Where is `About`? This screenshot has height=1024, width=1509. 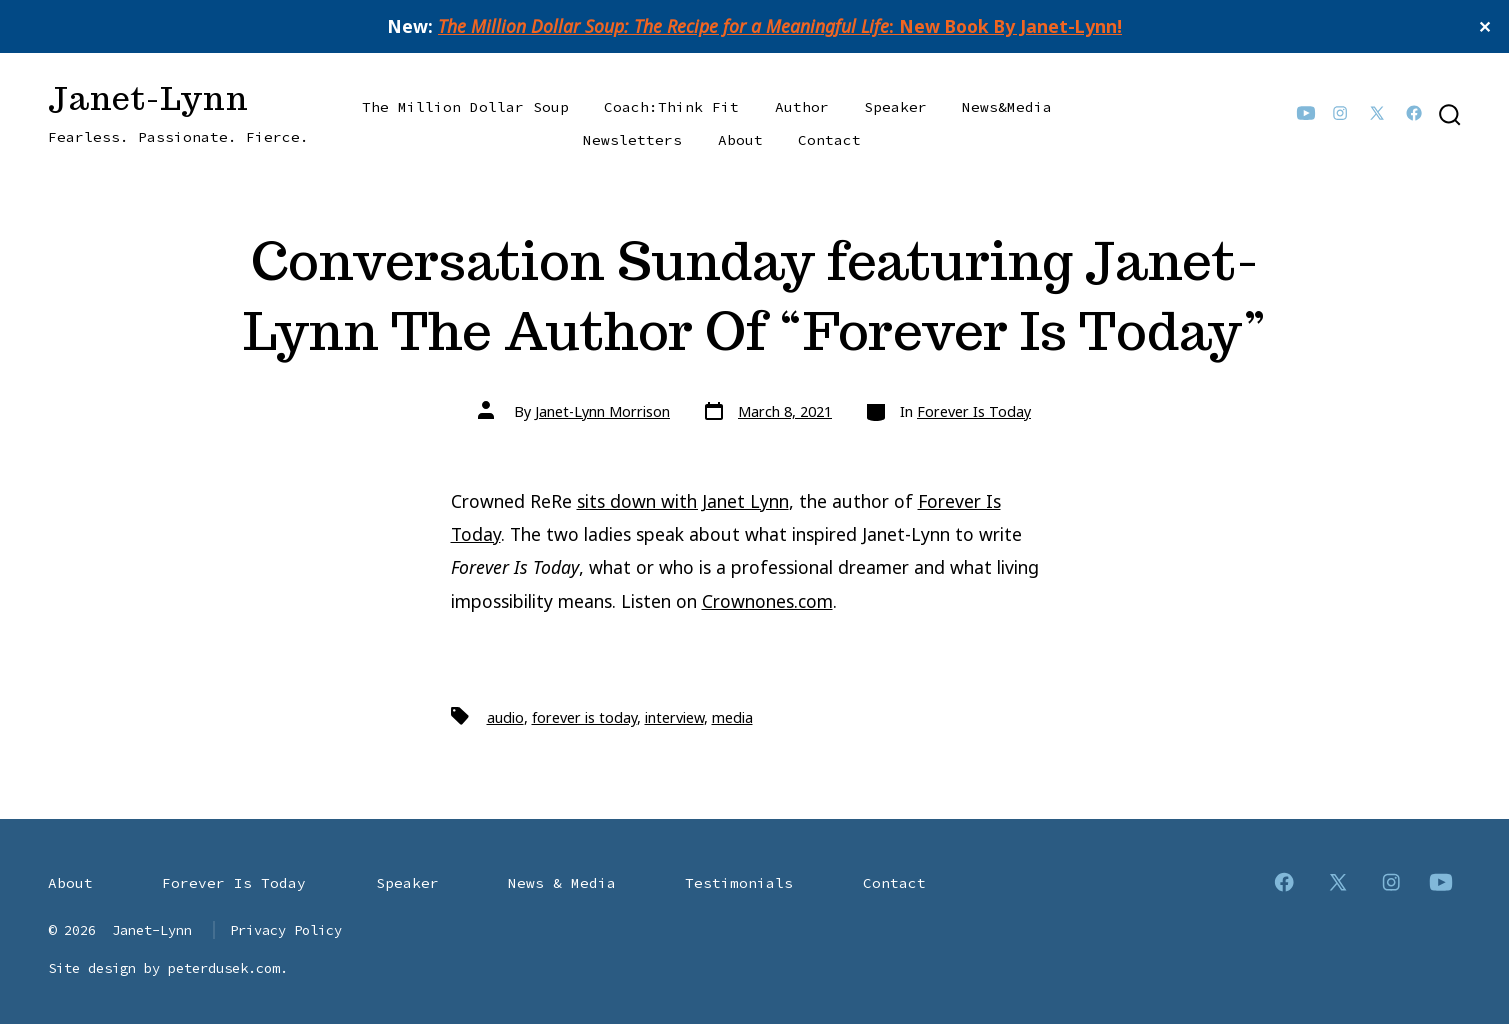
About is located at coordinates (740, 140).